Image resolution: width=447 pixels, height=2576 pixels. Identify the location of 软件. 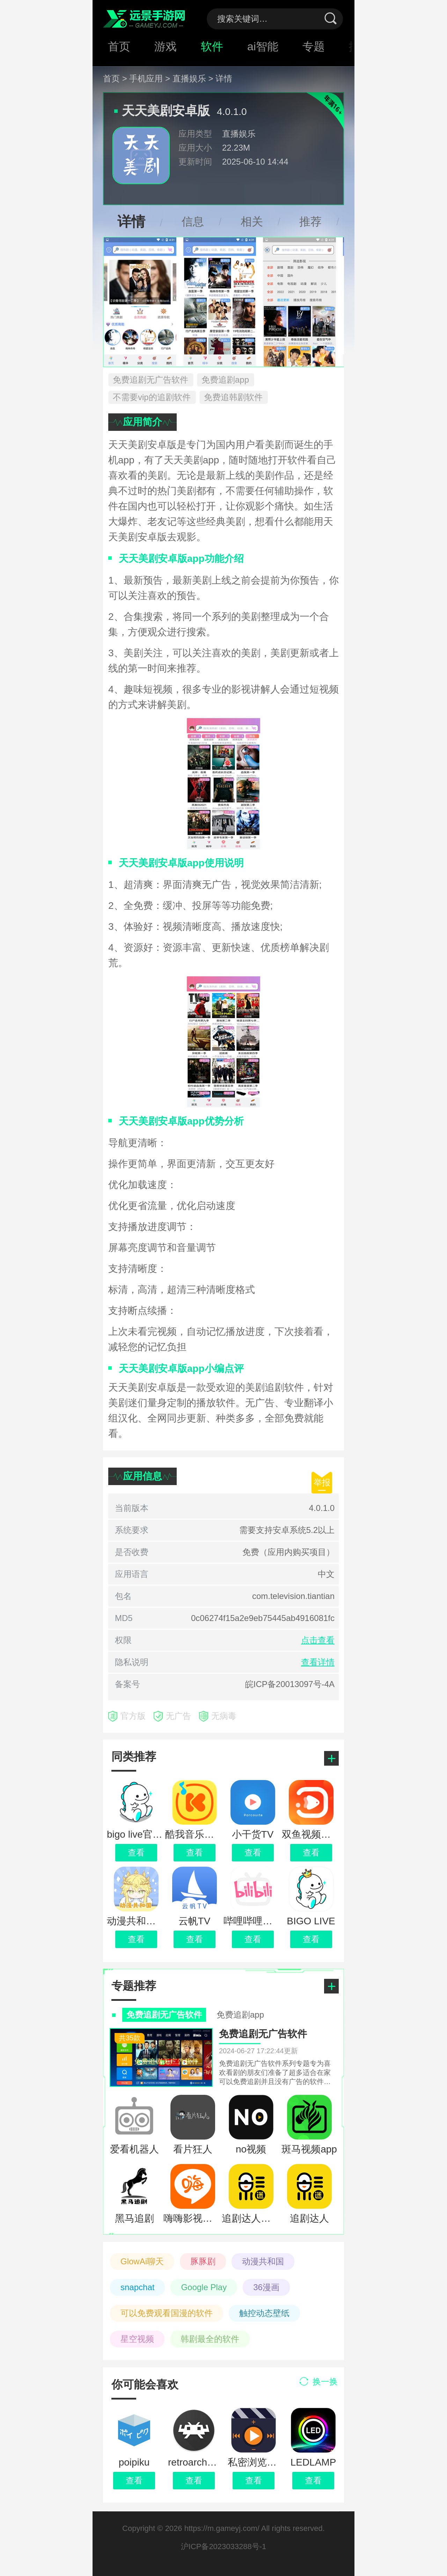
(212, 46).